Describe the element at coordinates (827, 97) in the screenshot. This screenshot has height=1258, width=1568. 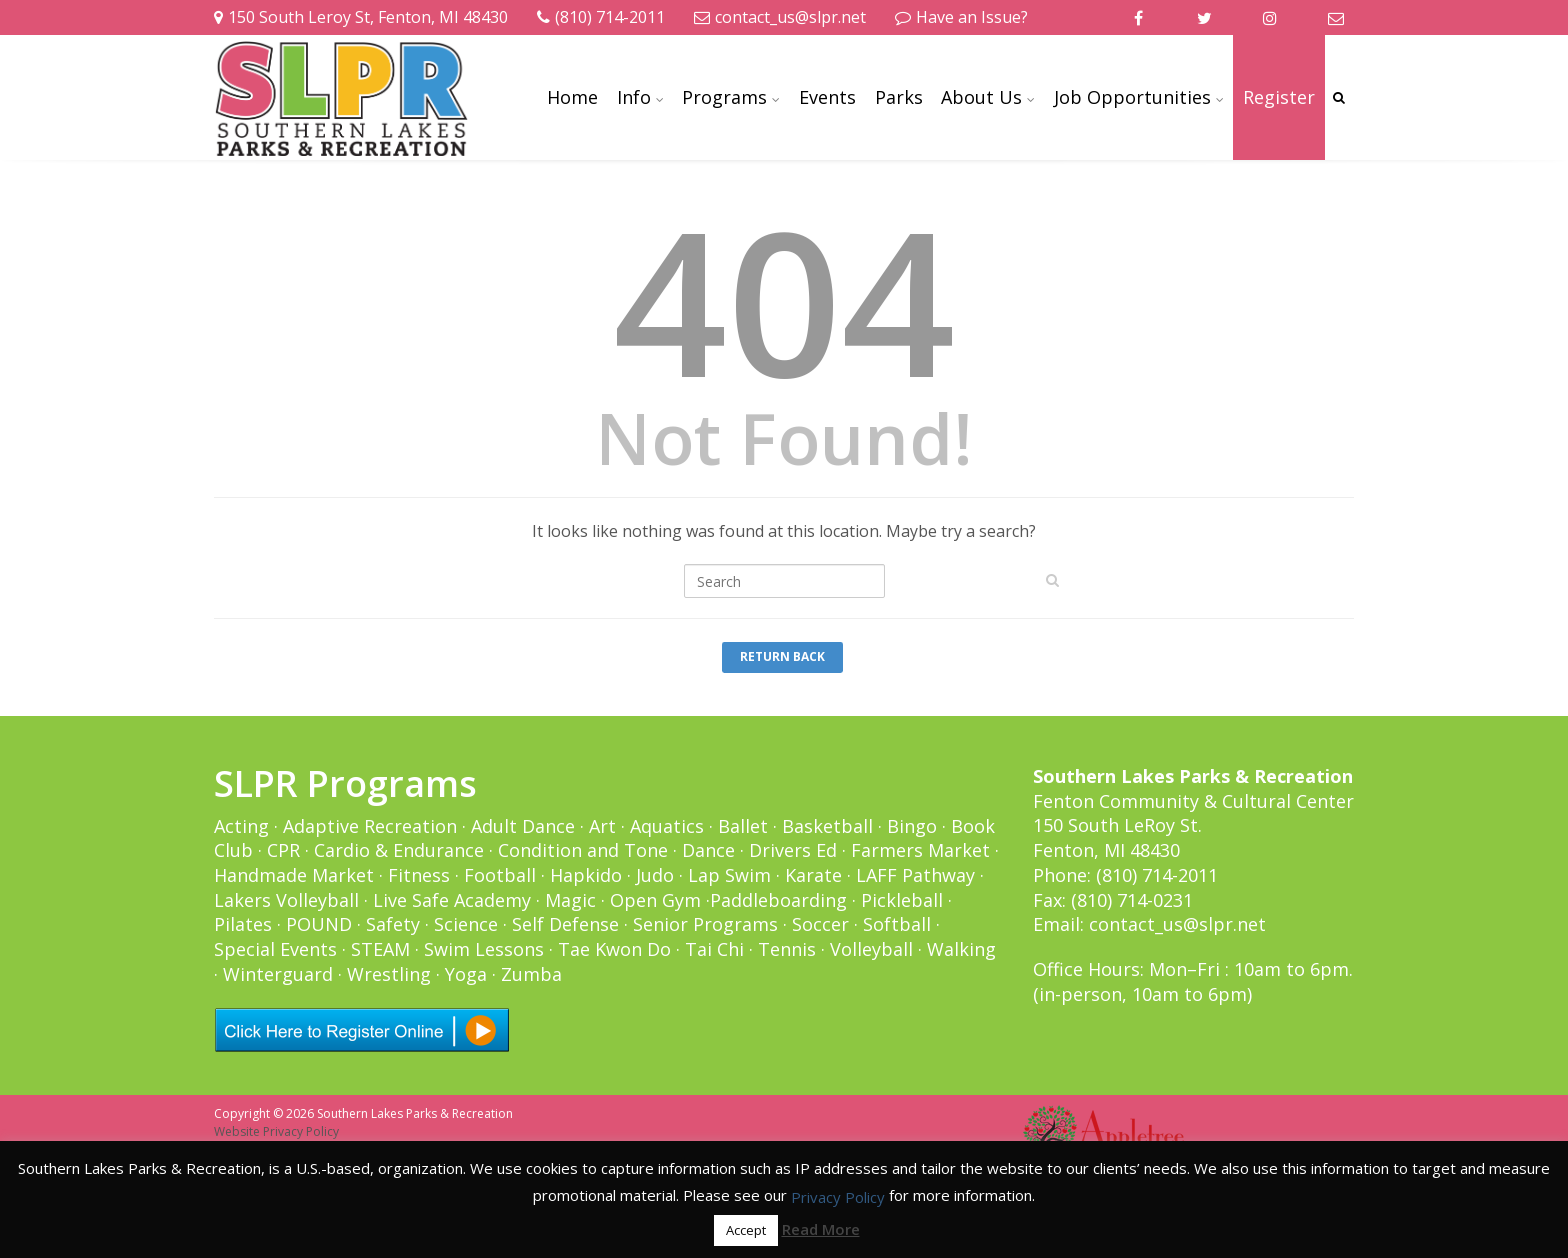
I see `Events` at that location.